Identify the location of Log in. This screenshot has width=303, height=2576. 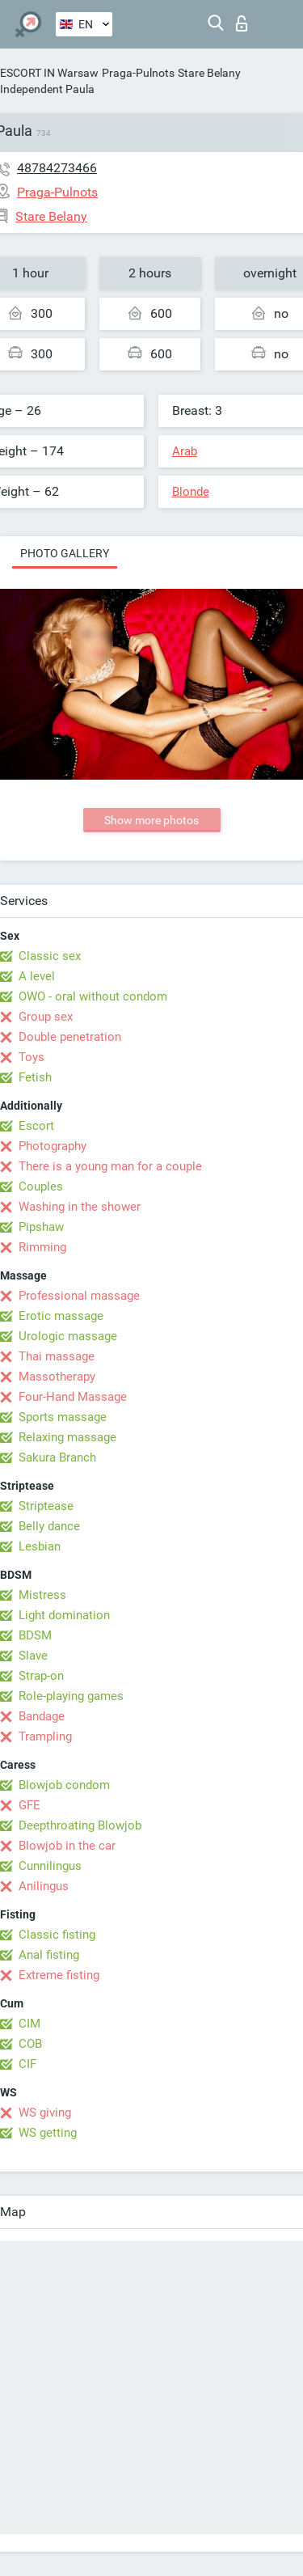
(241, 23).